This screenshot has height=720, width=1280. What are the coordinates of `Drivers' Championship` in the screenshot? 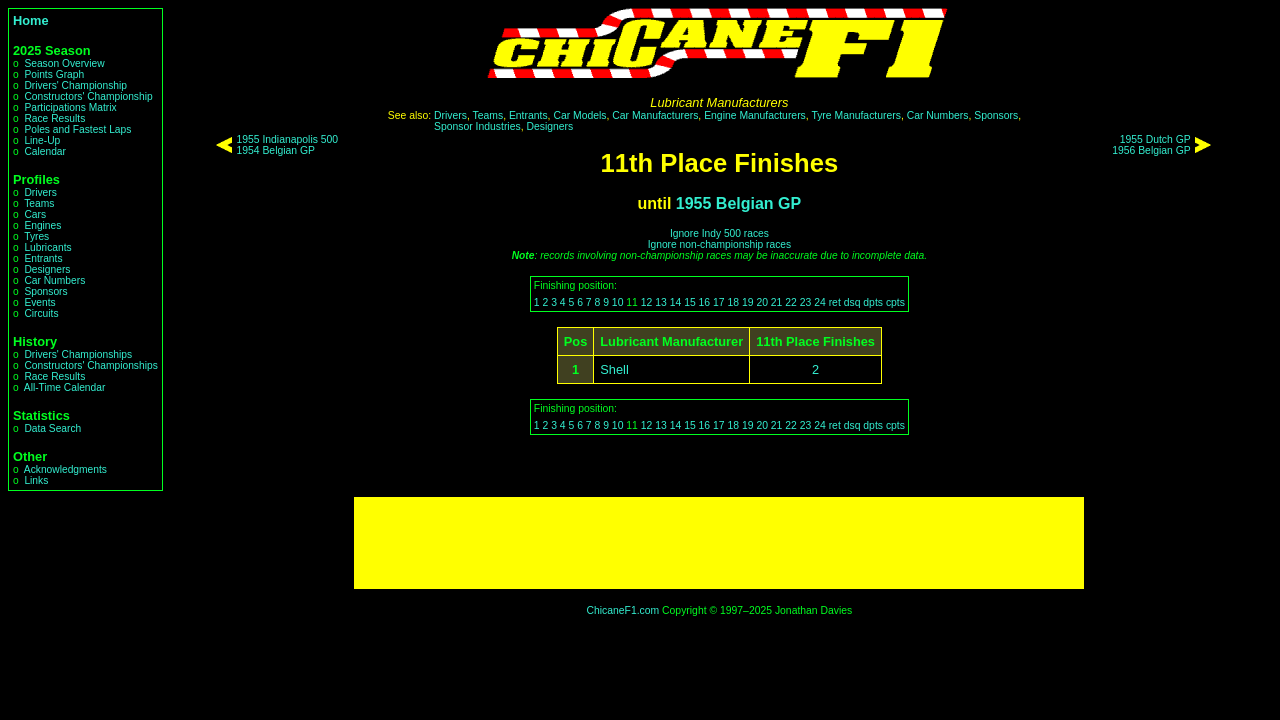 It's located at (75, 85).